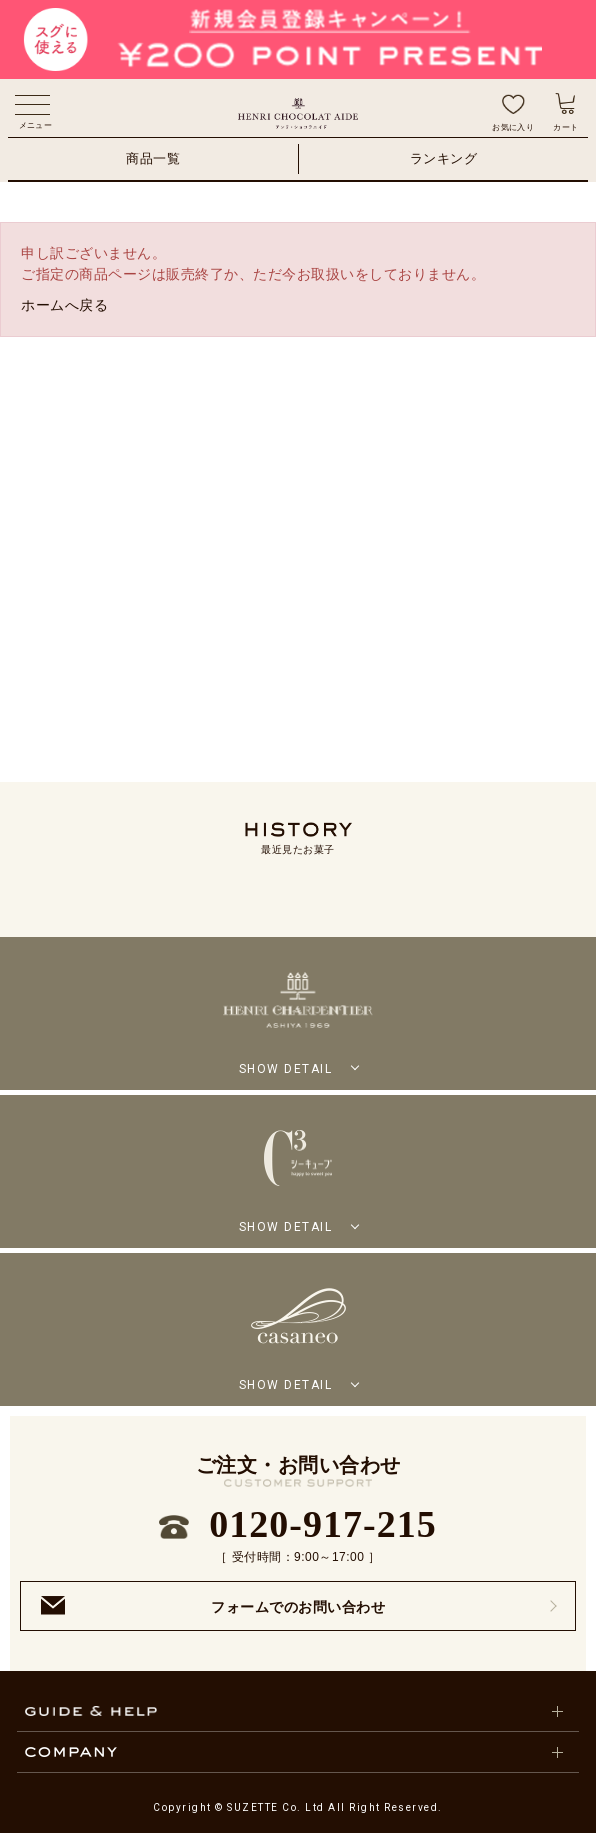  What do you see at coordinates (213, 1605) in the screenshot?
I see `フォームでのお問い合わせ` at bounding box center [213, 1605].